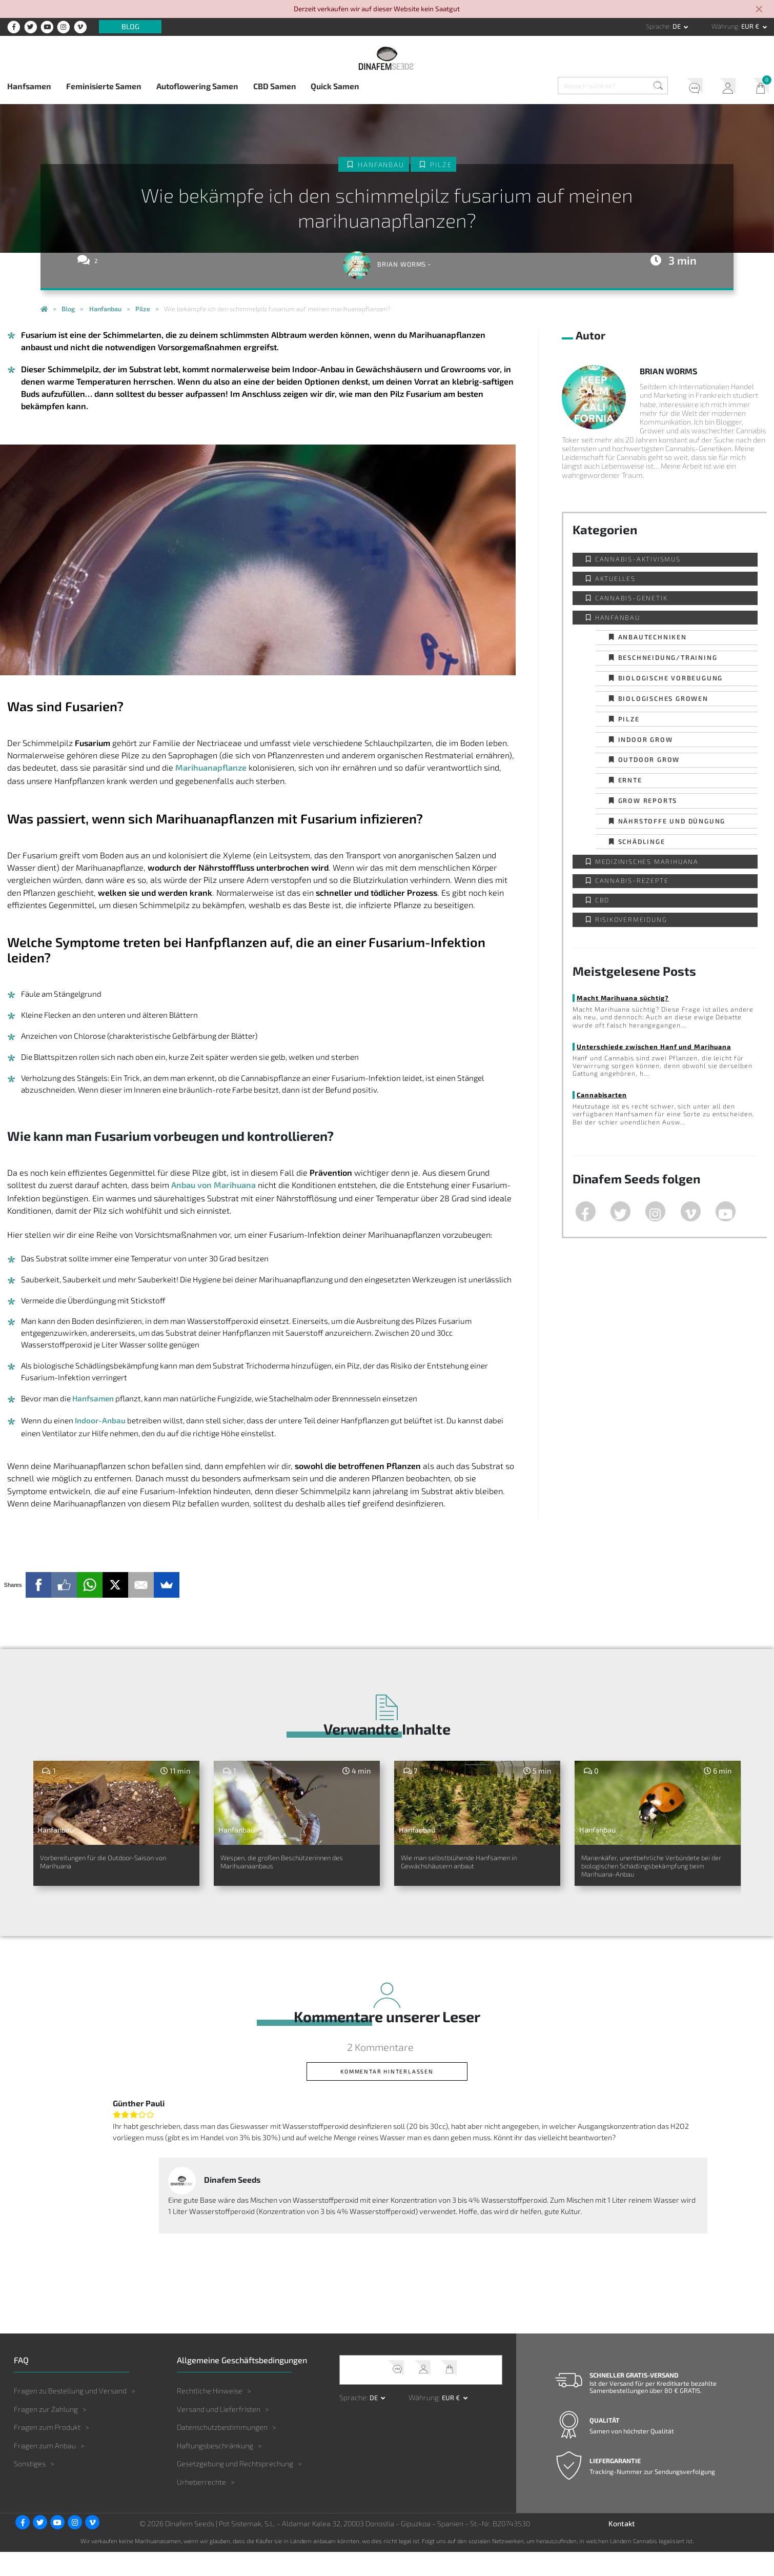 The image size is (774, 2576). What do you see at coordinates (267, 1872) in the screenshot?
I see `Wespen, die großen Beschützerinnen des Marihuanaanbaus` at bounding box center [267, 1872].